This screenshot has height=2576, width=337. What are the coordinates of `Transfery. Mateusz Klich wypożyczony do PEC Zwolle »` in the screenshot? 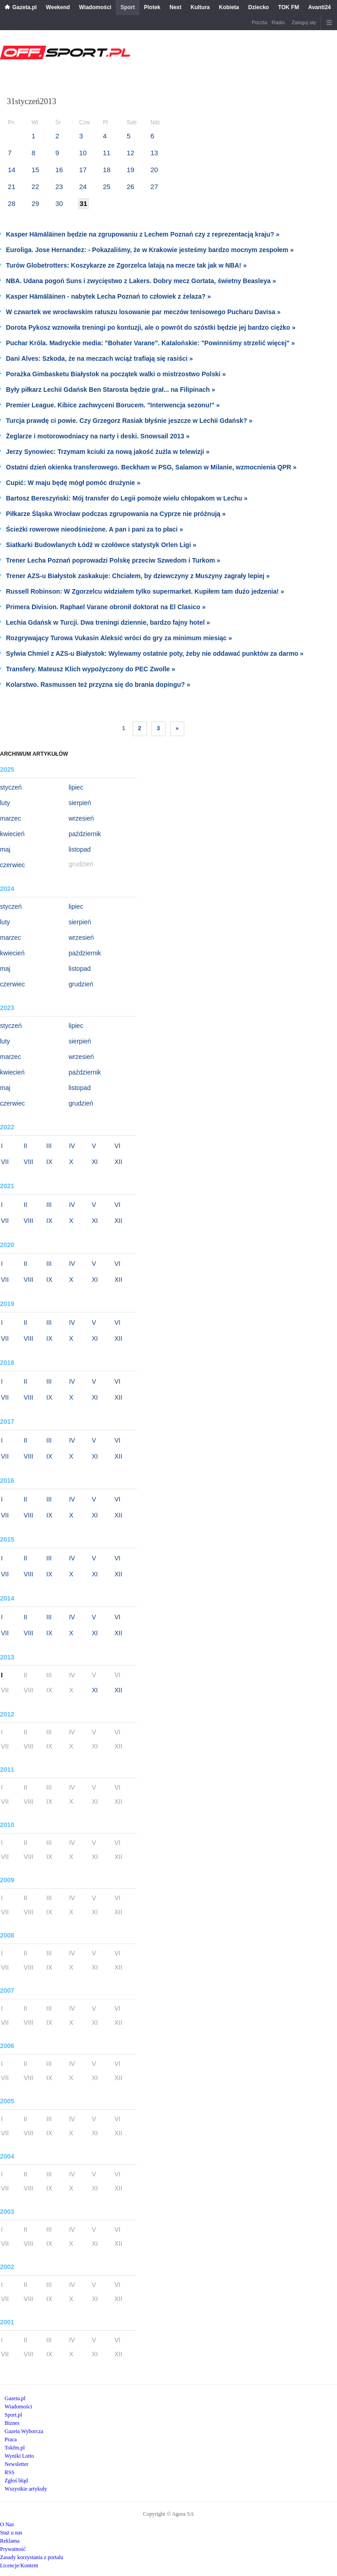 It's located at (90, 669).